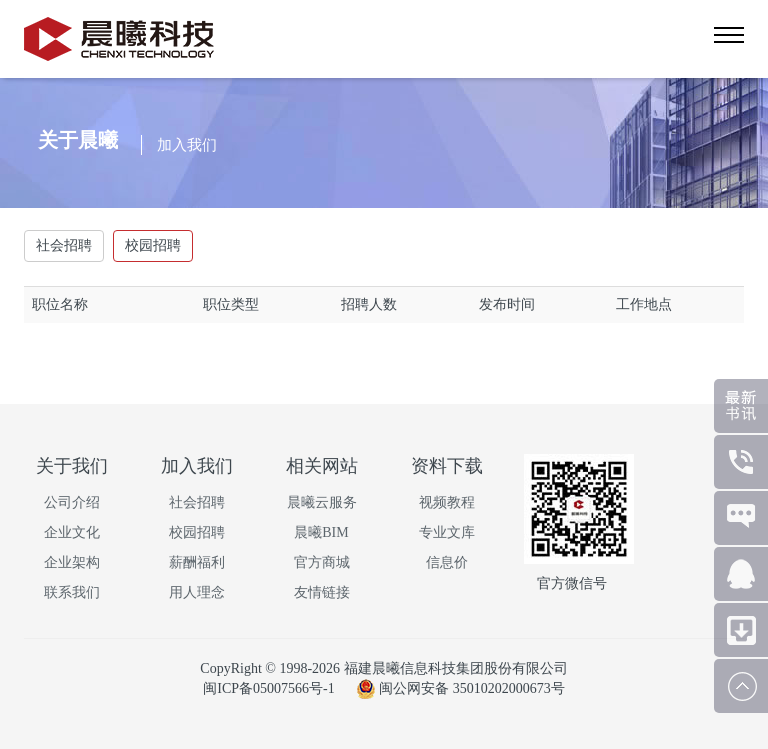  Describe the element at coordinates (322, 502) in the screenshot. I see `晨曦云服务` at that location.